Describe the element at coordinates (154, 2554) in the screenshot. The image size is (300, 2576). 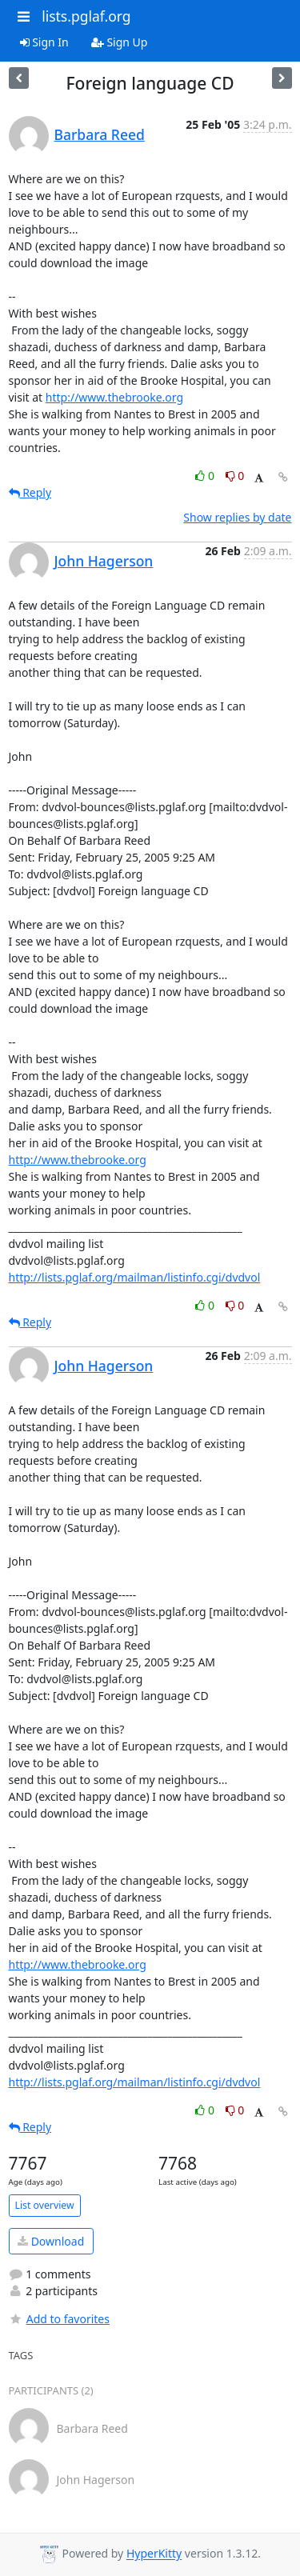
I see `HyperKitty` at that location.